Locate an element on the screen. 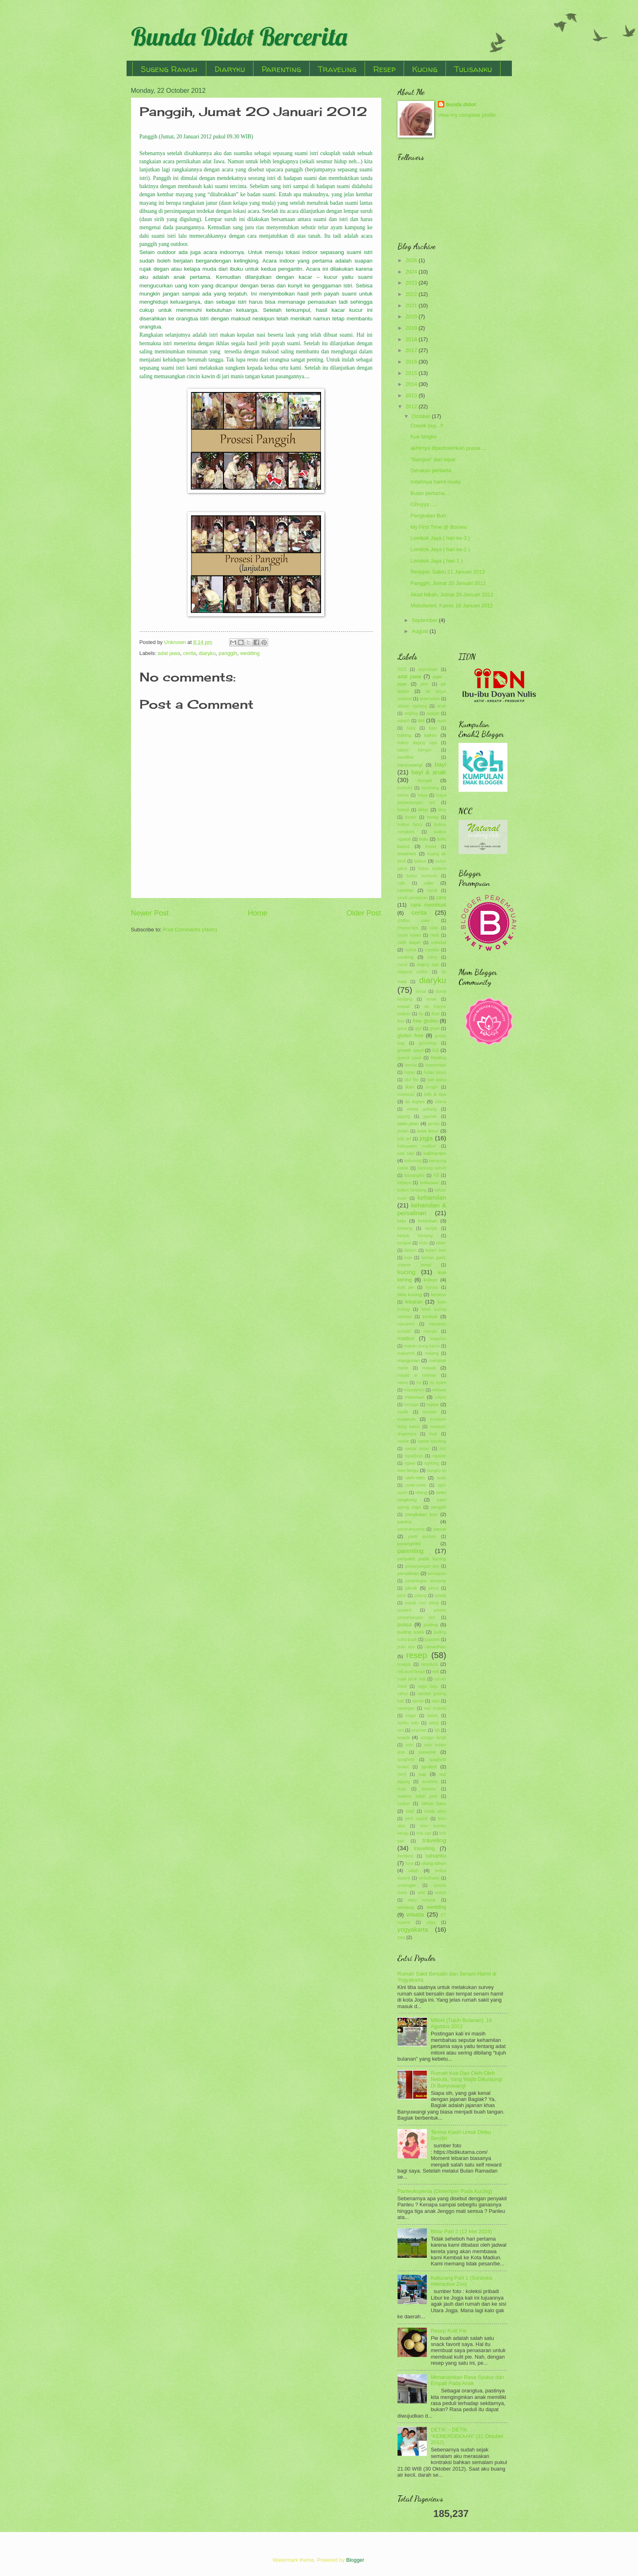 The image size is (638, 2576). tirta sari is located at coordinates (423, 1833).